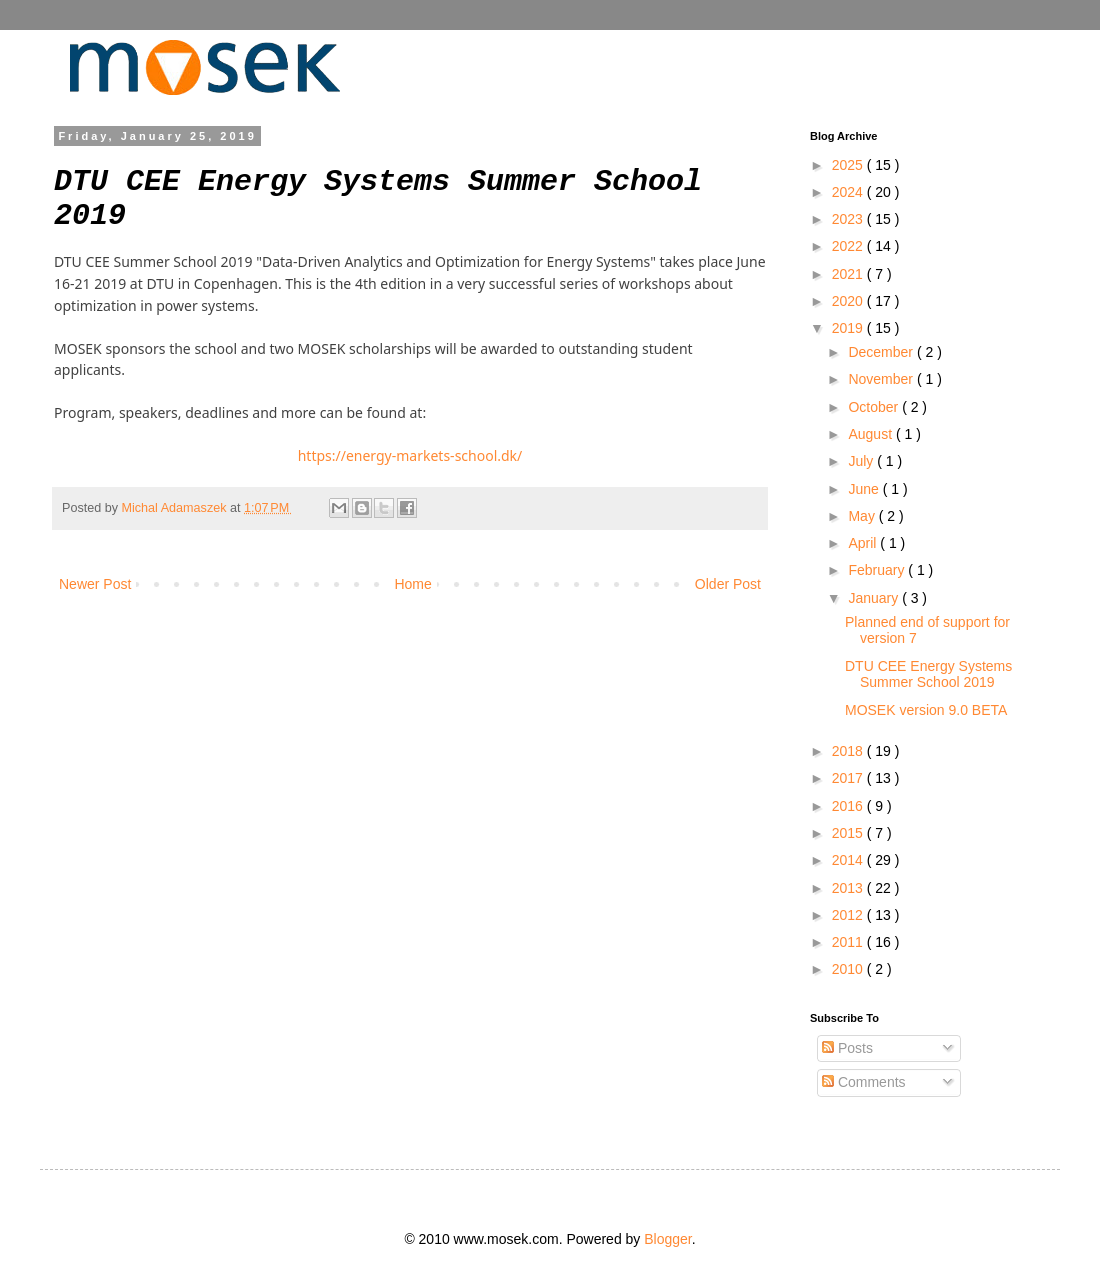  What do you see at coordinates (882, 379) in the screenshot?
I see `November` at bounding box center [882, 379].